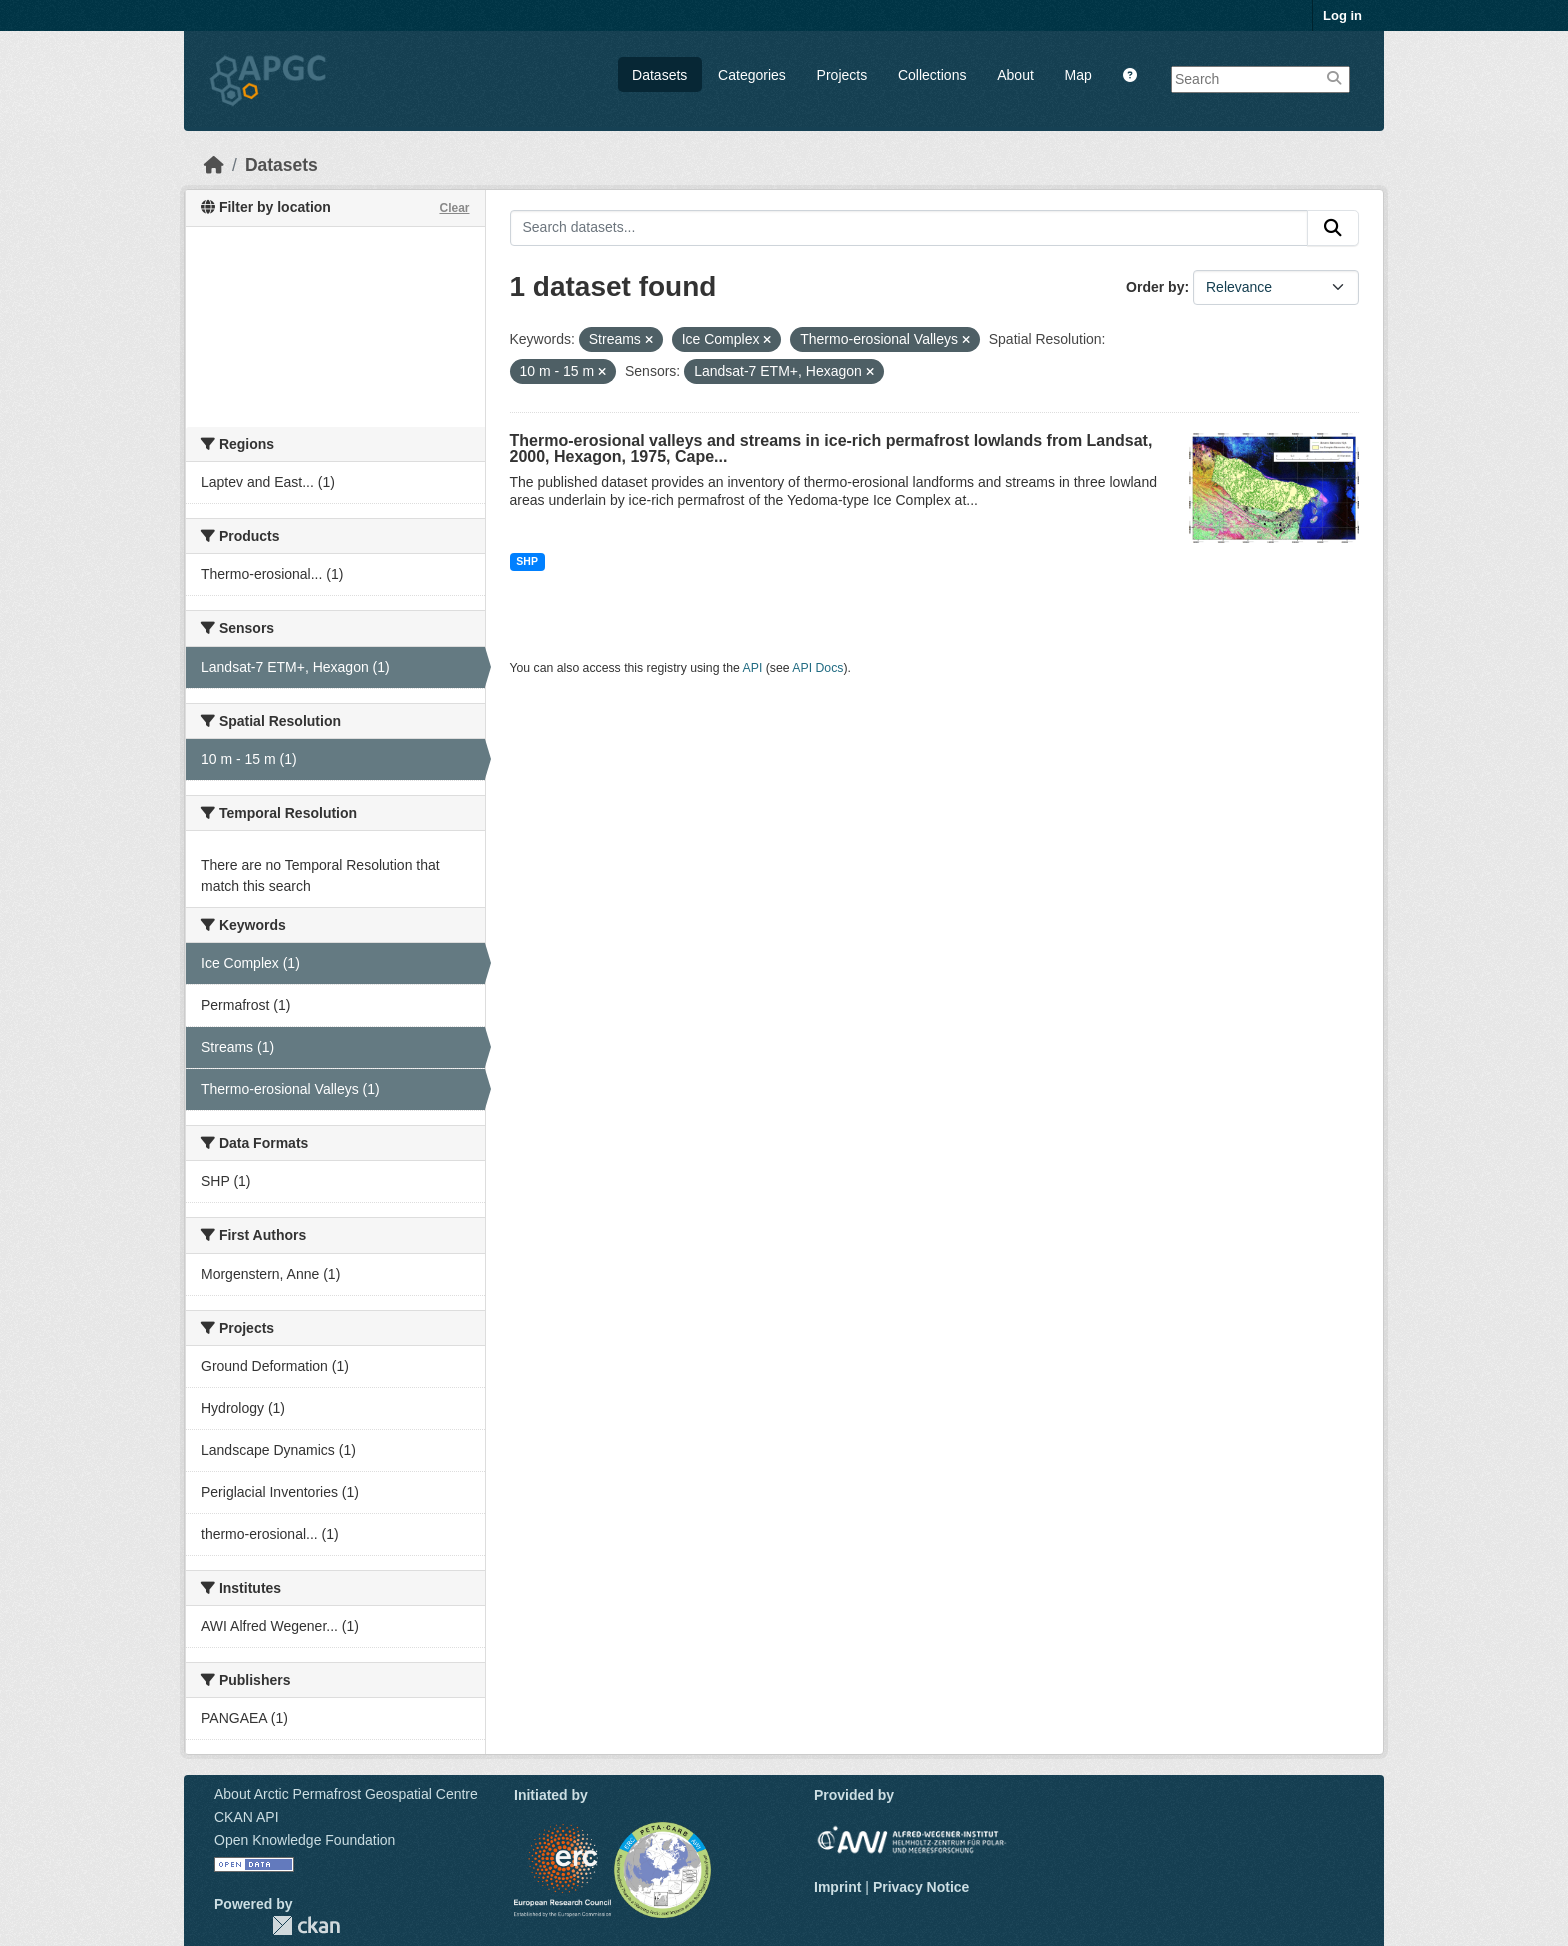 This screenshot has height=1946, width=1568. What do you see at coordinates (753, 668) in the screenshot?
I see `API` at bounding box center [753, 668].